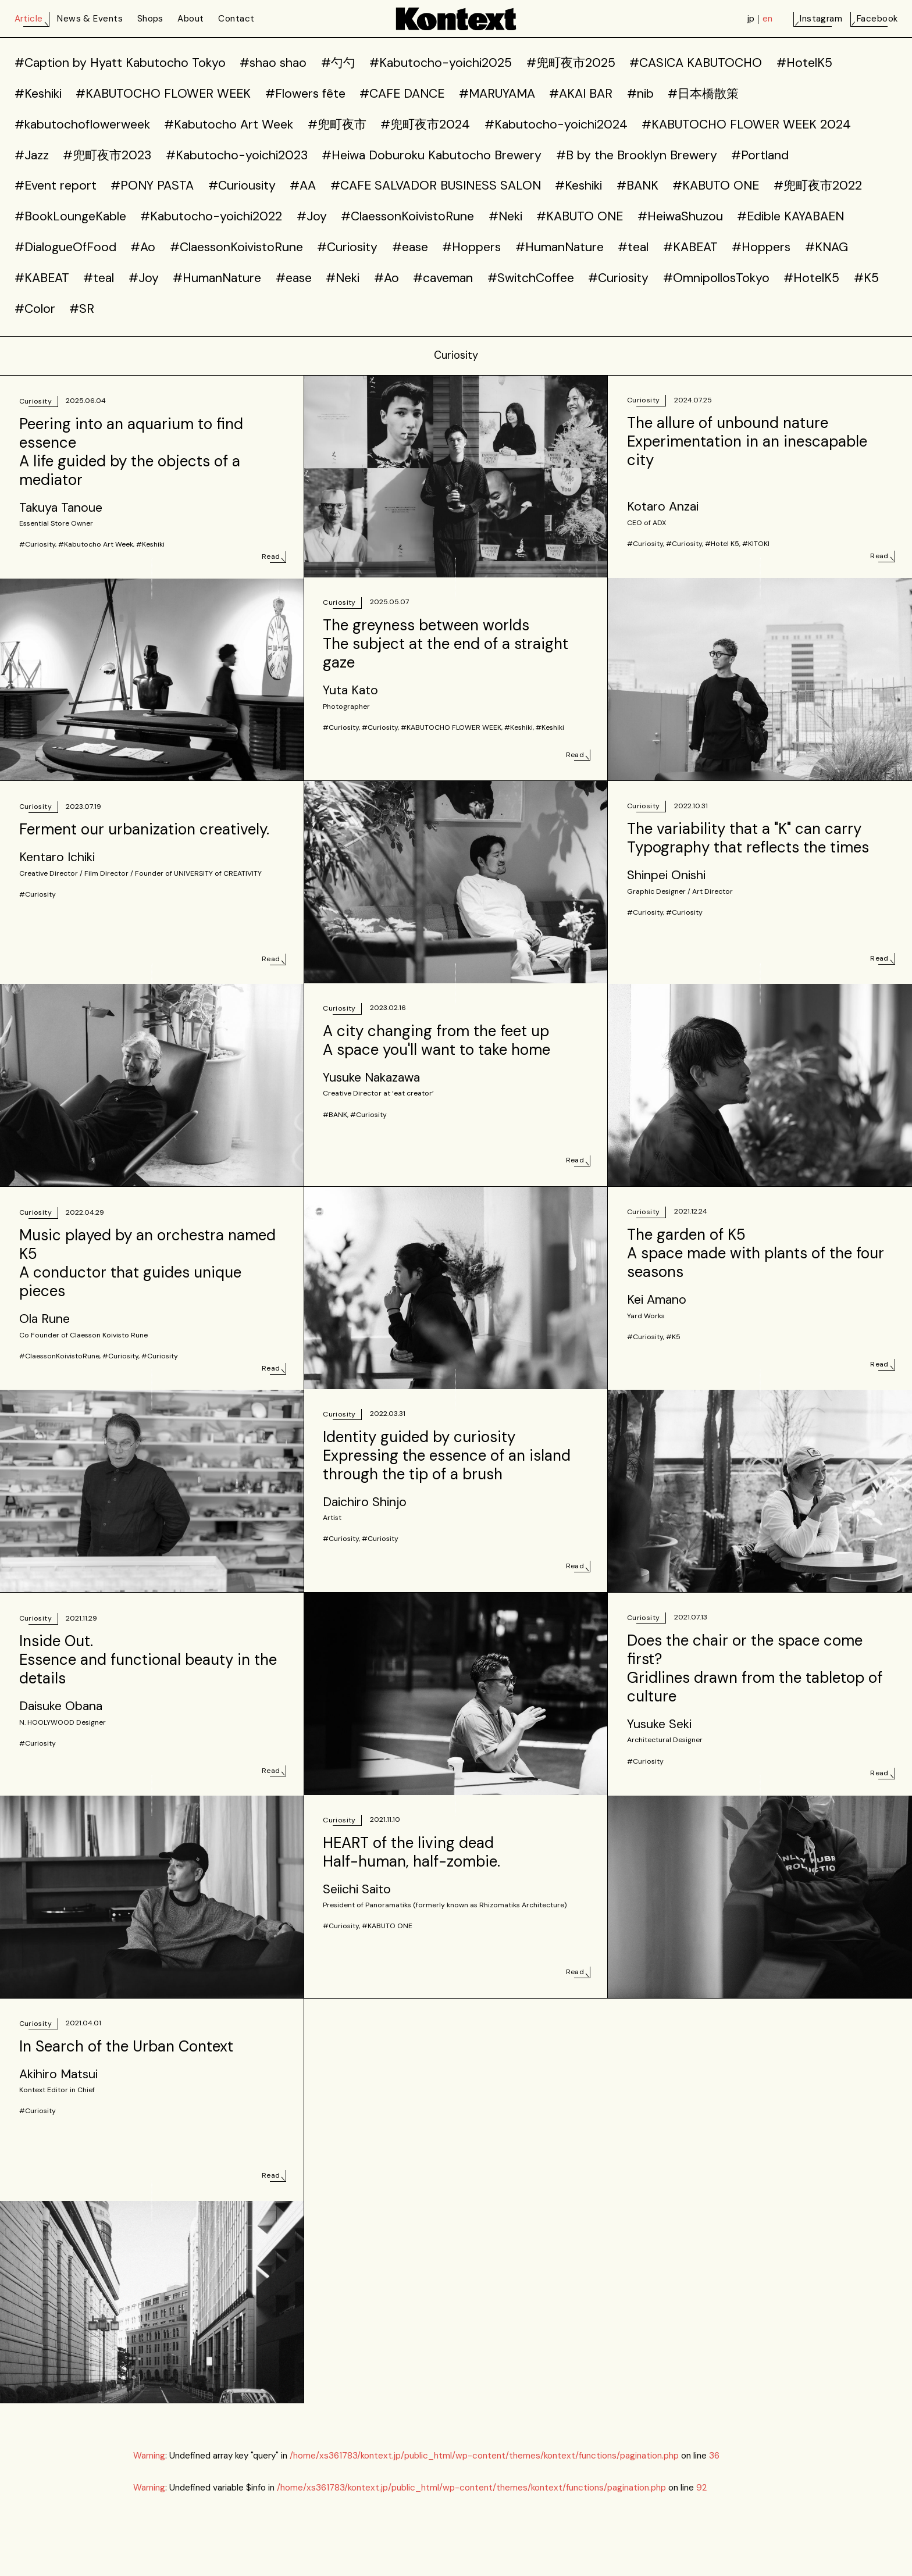 This screenshot has width=912, height=2576. What do you see at coordinates (120, 63) in the screenshot?
I see `#Caption by Hyatt Kabutocho Tokyo` at bounding box center [120, 63].